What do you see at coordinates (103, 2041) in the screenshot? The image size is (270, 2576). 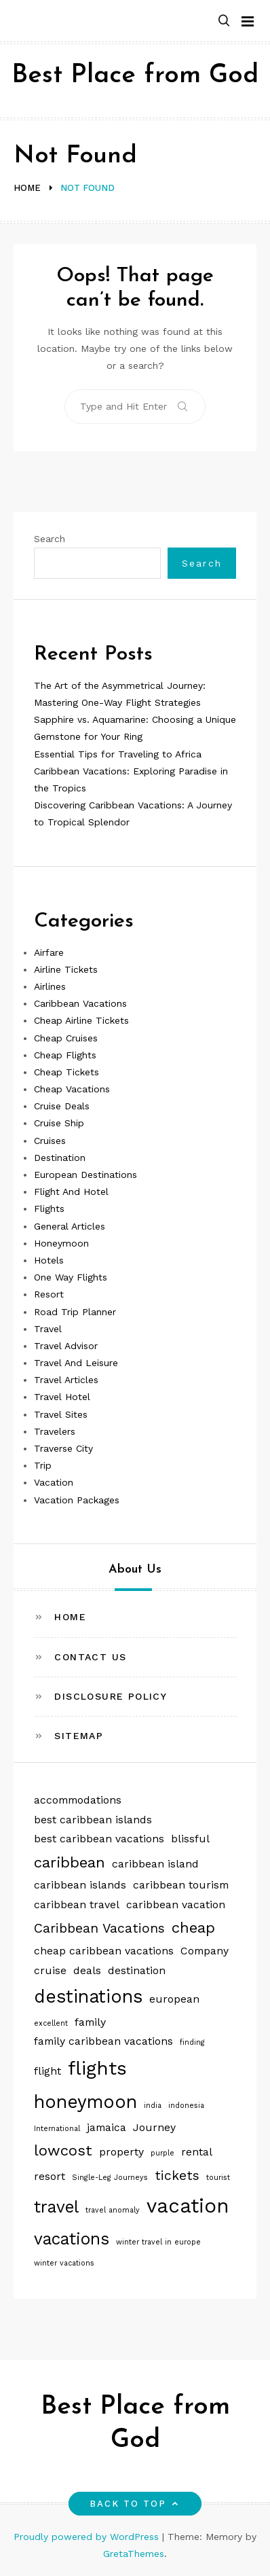 I see `family caribbean vacations [family caribbean vacations (2 items)]` at bounding box center [103, 2041].